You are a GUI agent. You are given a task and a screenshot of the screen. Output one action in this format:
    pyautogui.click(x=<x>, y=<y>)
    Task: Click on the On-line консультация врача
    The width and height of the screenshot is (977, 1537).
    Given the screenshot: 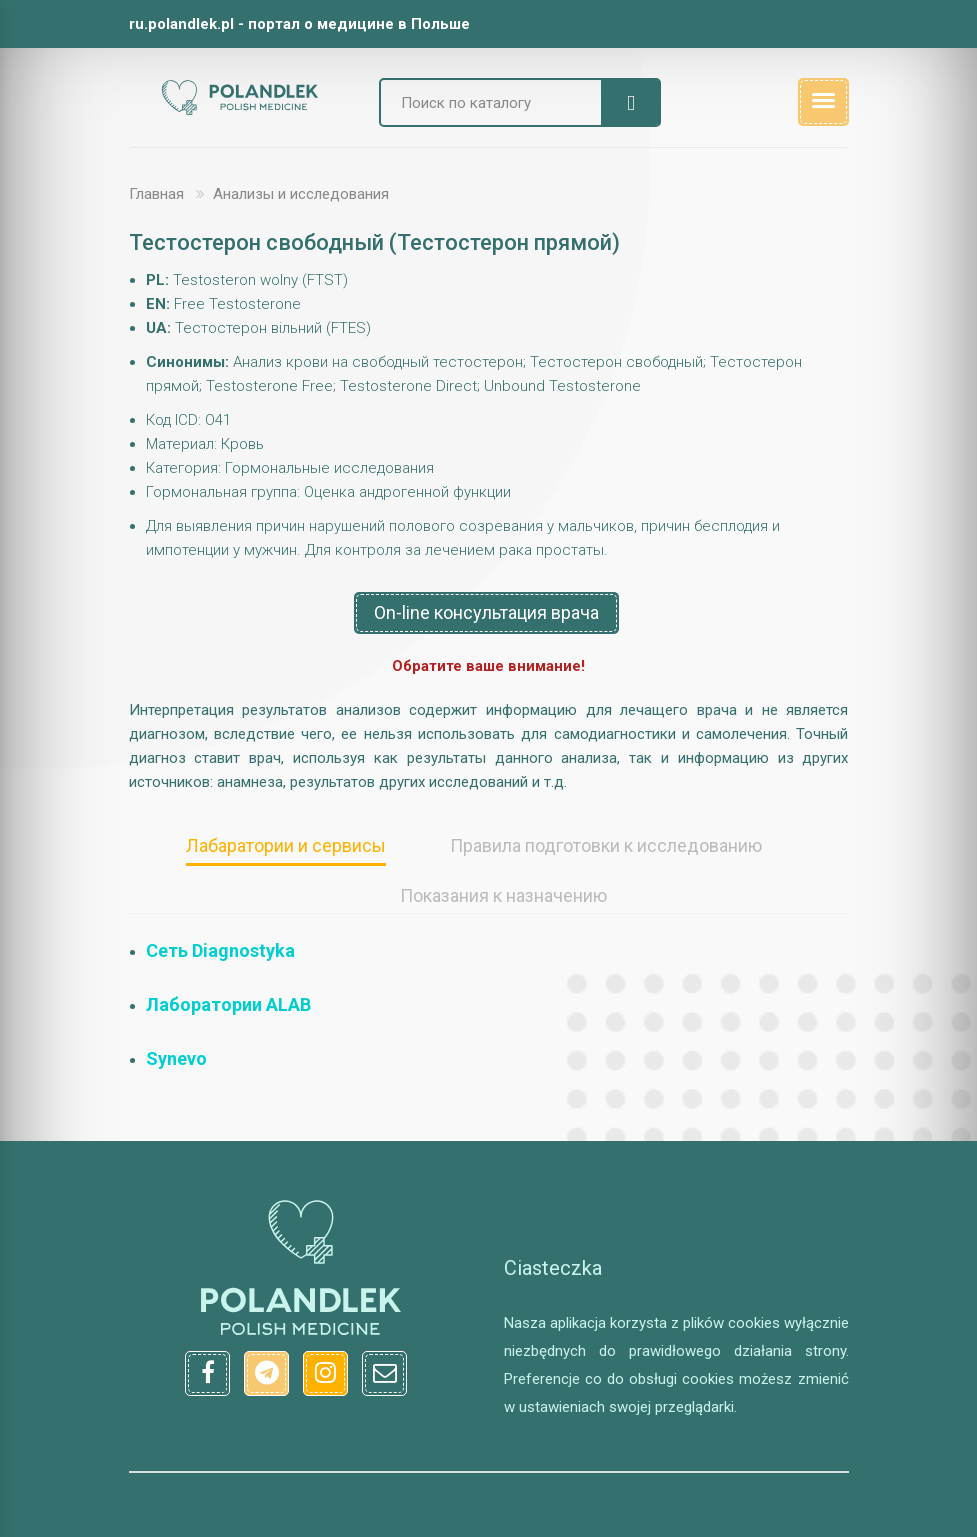 What is the action you would take?
    pyautogui.click(x=486, y=612)
    